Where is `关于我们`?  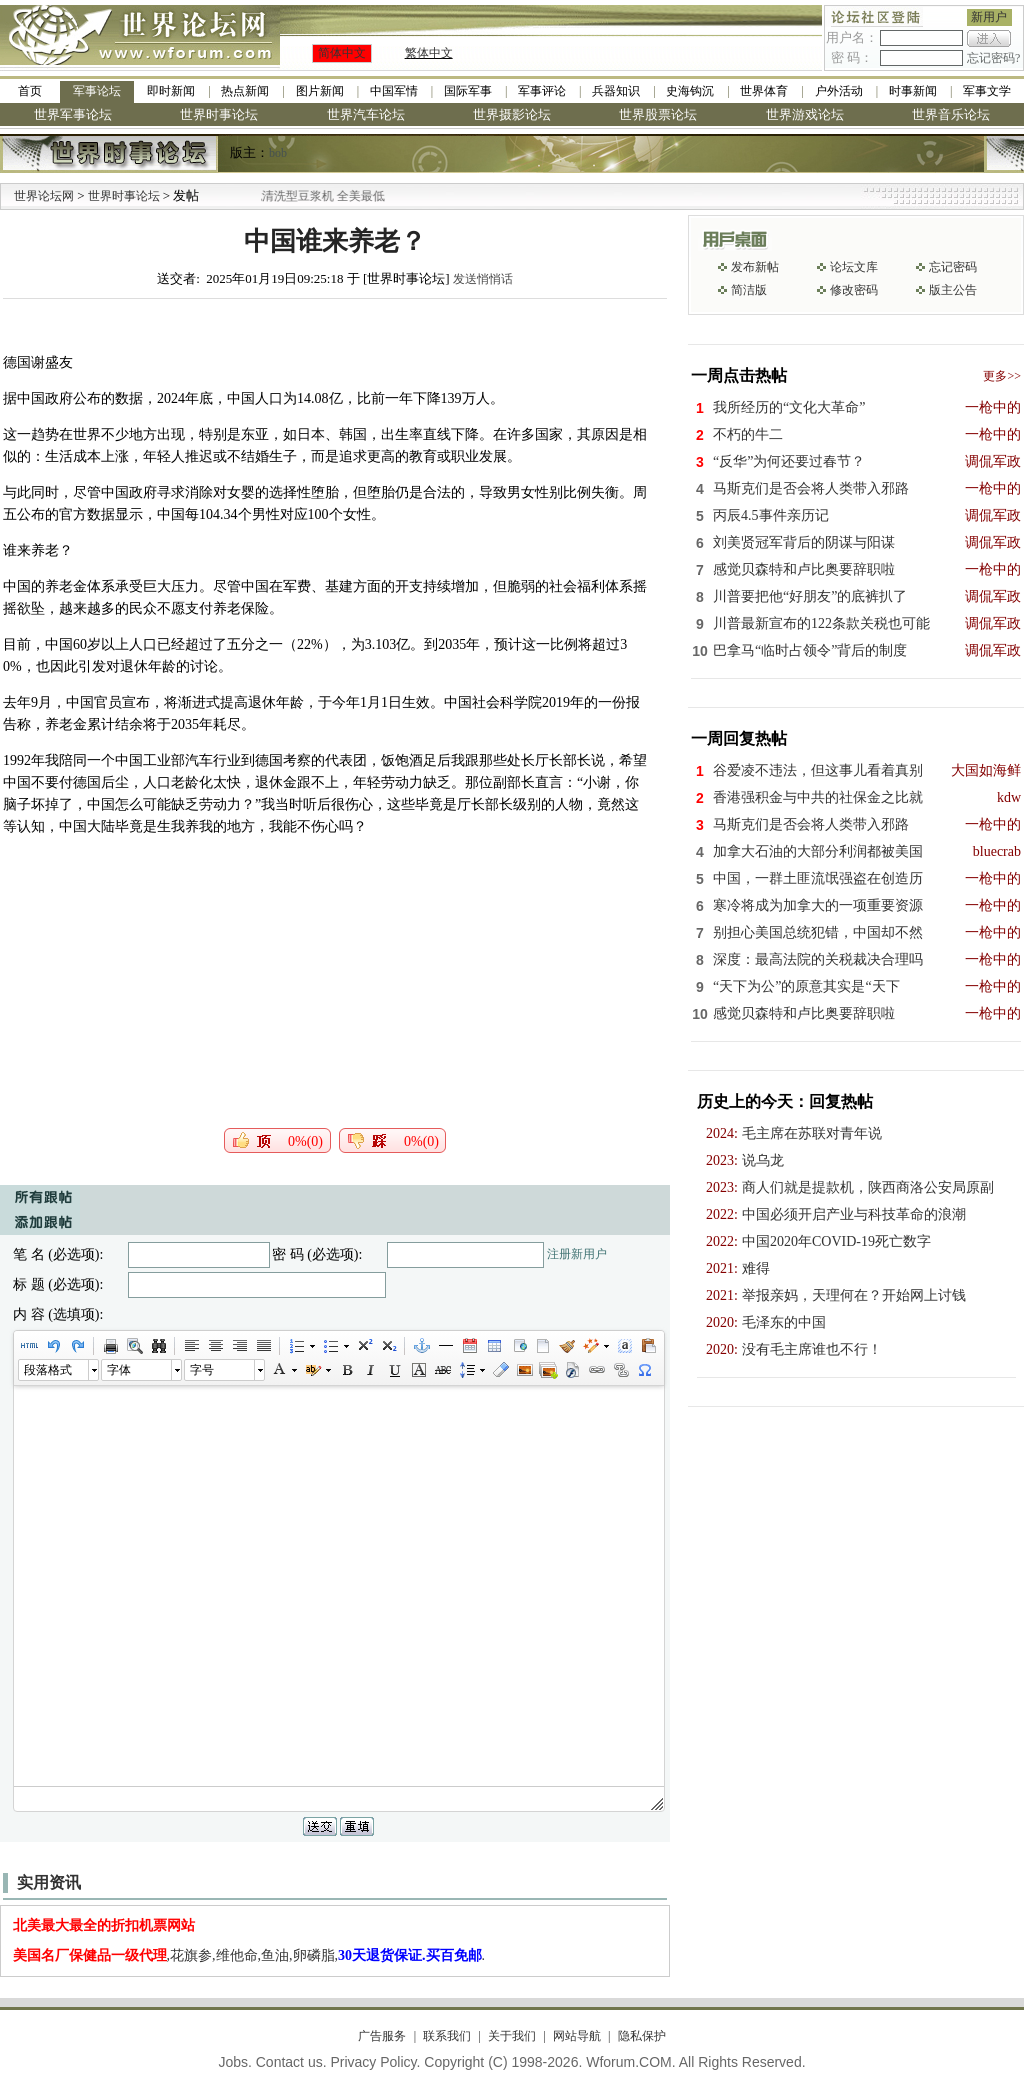 关于我们 is located at coordinates (512, 2036).